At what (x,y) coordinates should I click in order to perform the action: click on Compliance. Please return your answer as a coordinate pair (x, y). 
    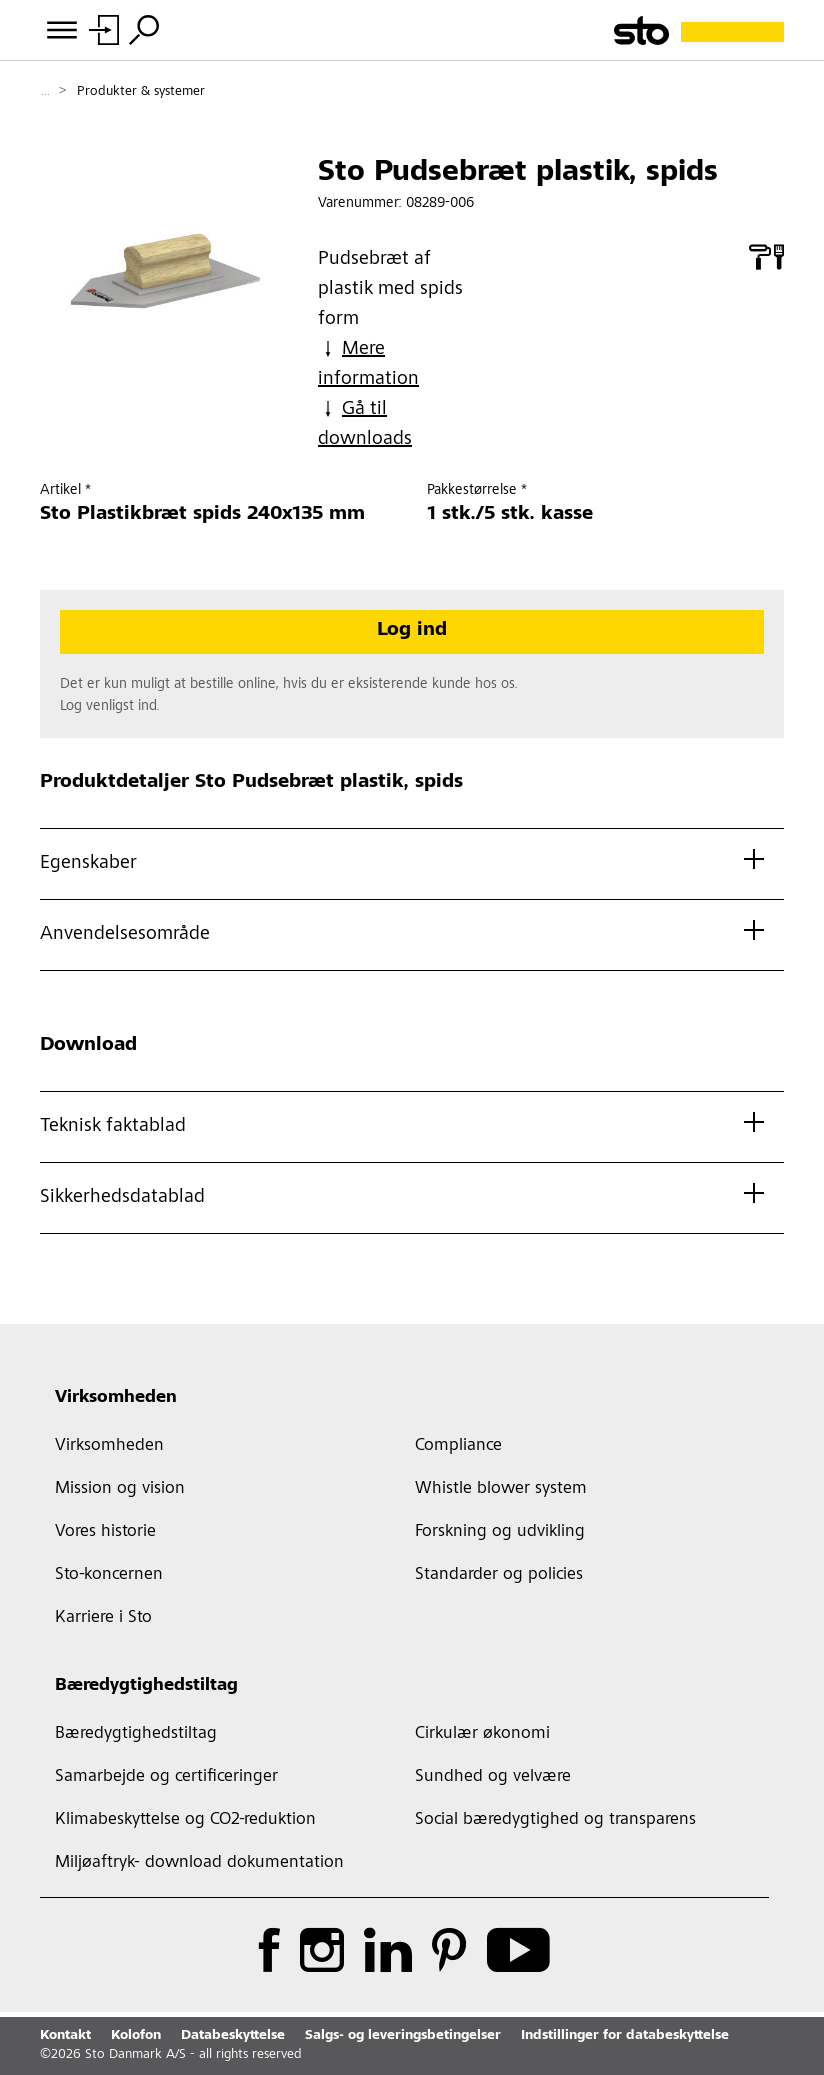
    Looking at the image, I should click on (458, 1446).